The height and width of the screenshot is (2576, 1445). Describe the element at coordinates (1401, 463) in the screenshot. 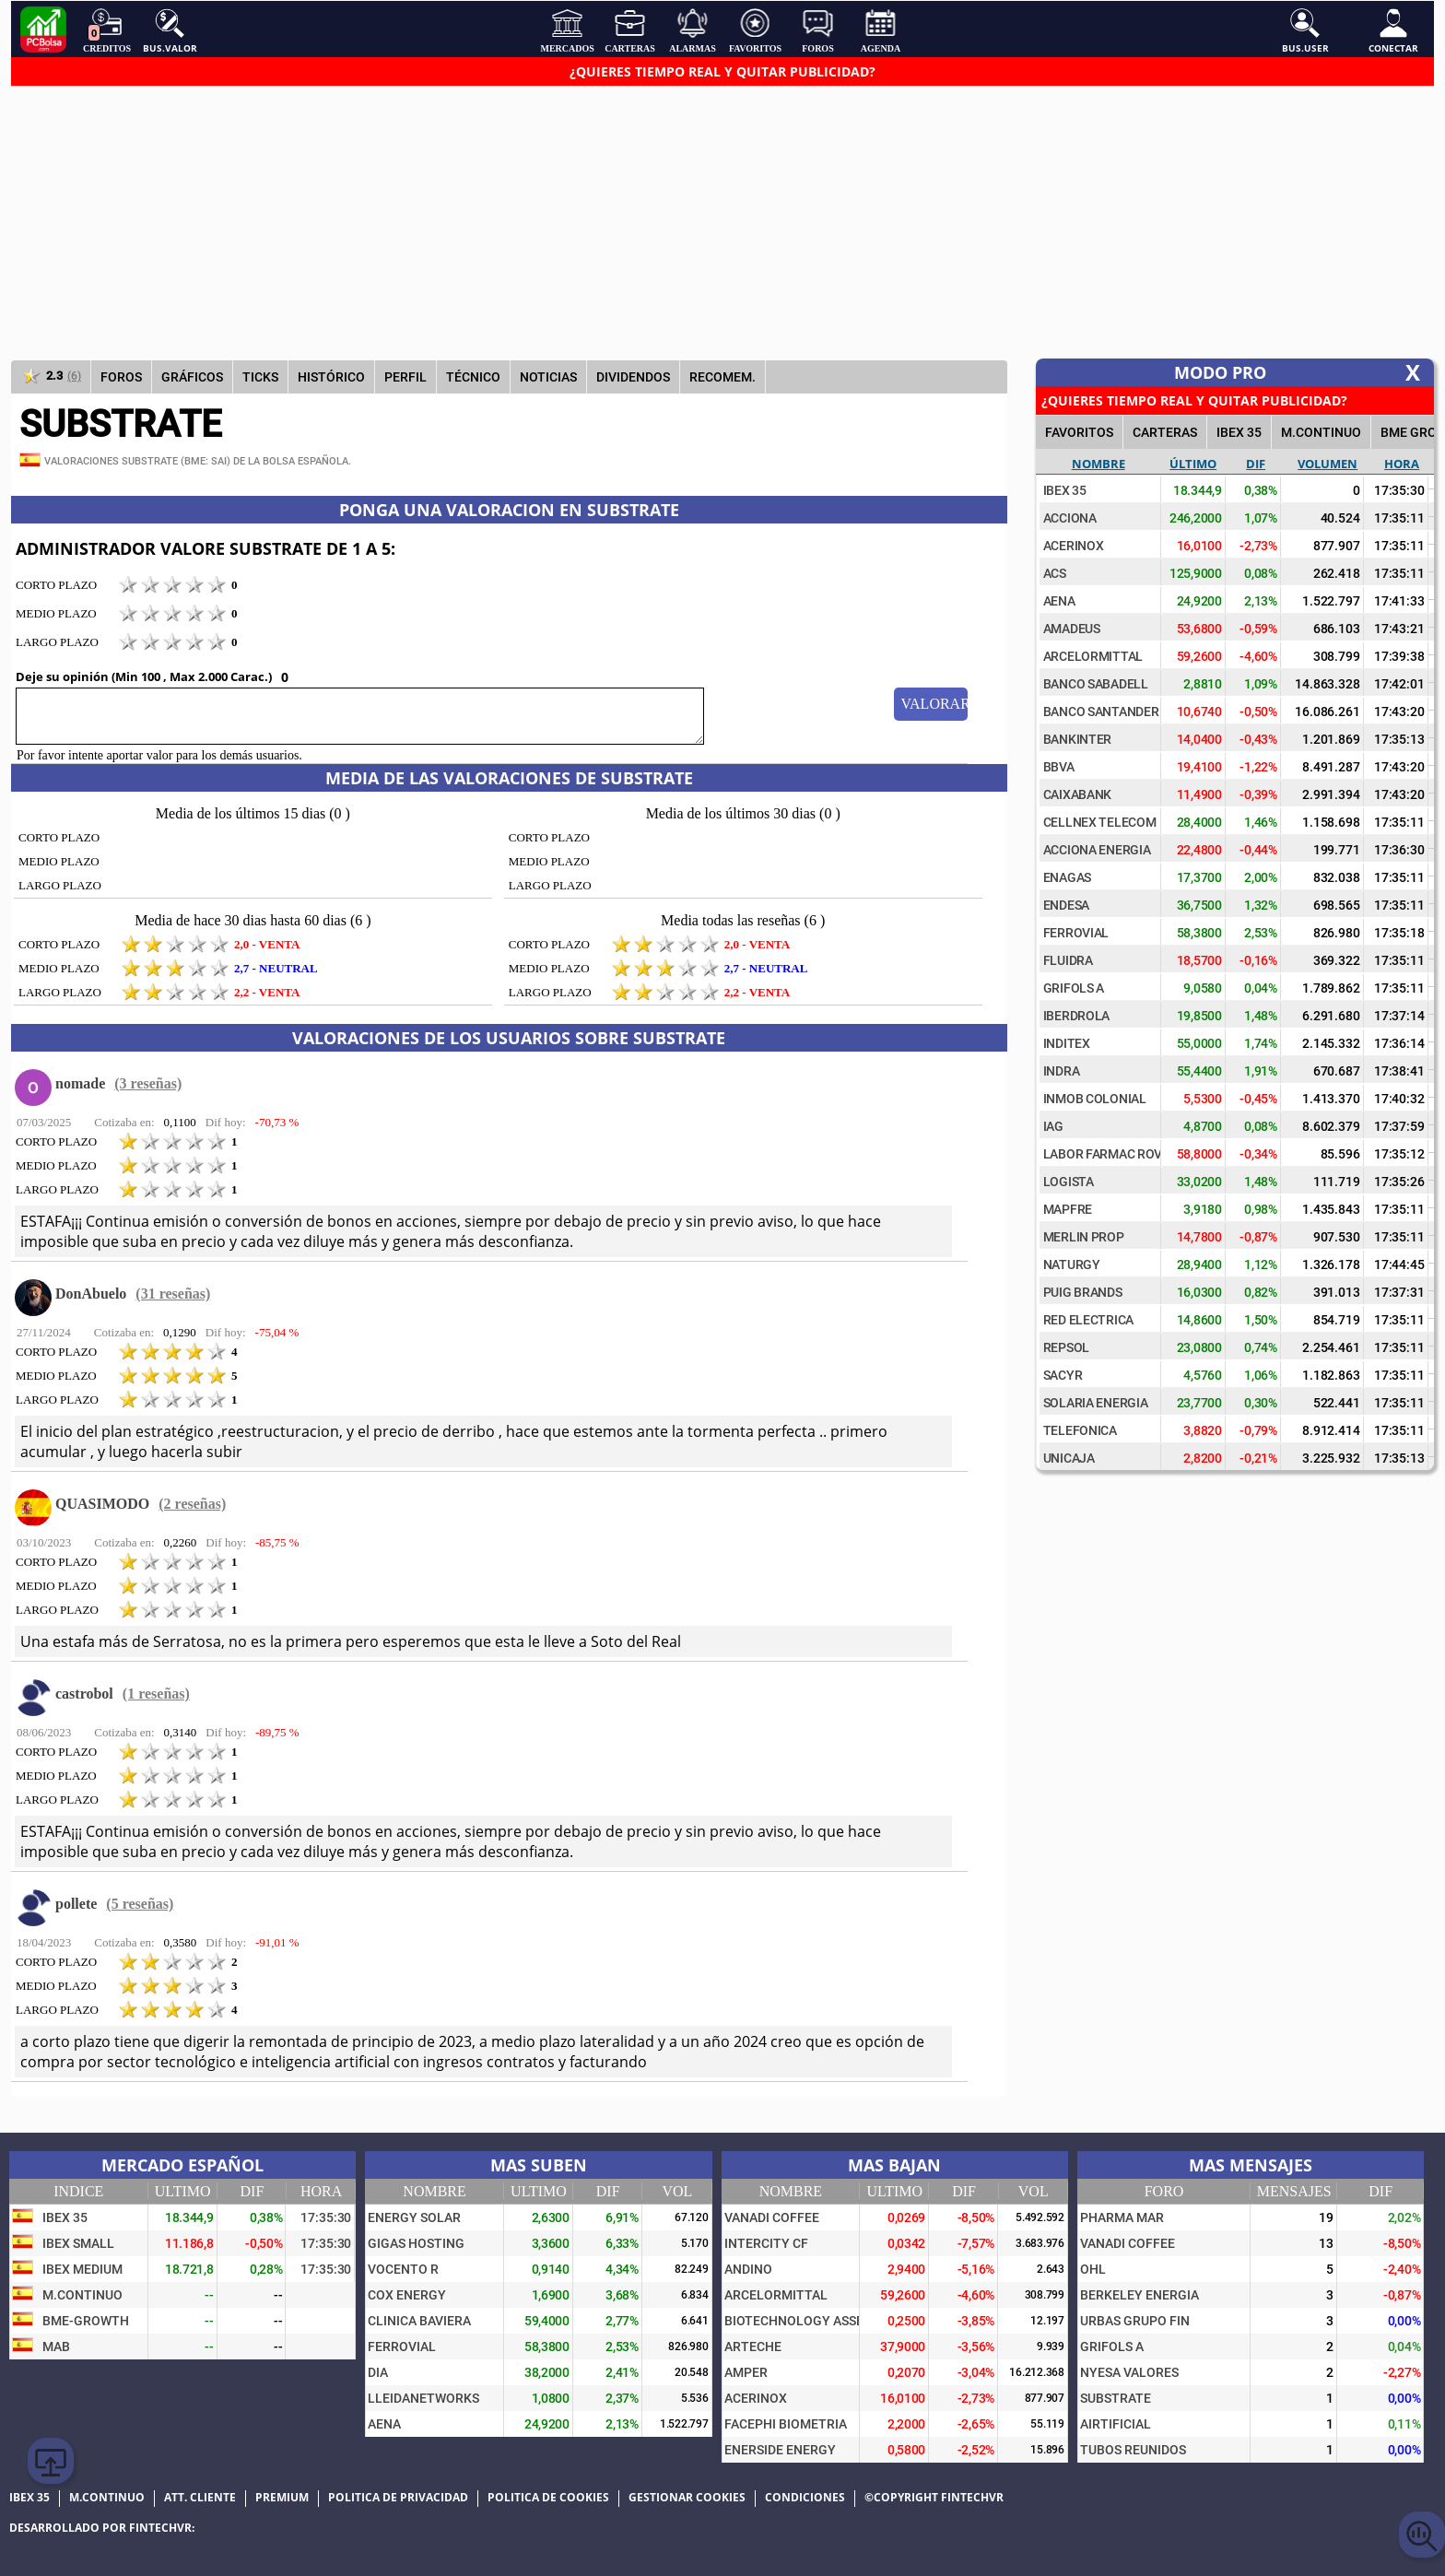

I see `Hora` at that location.